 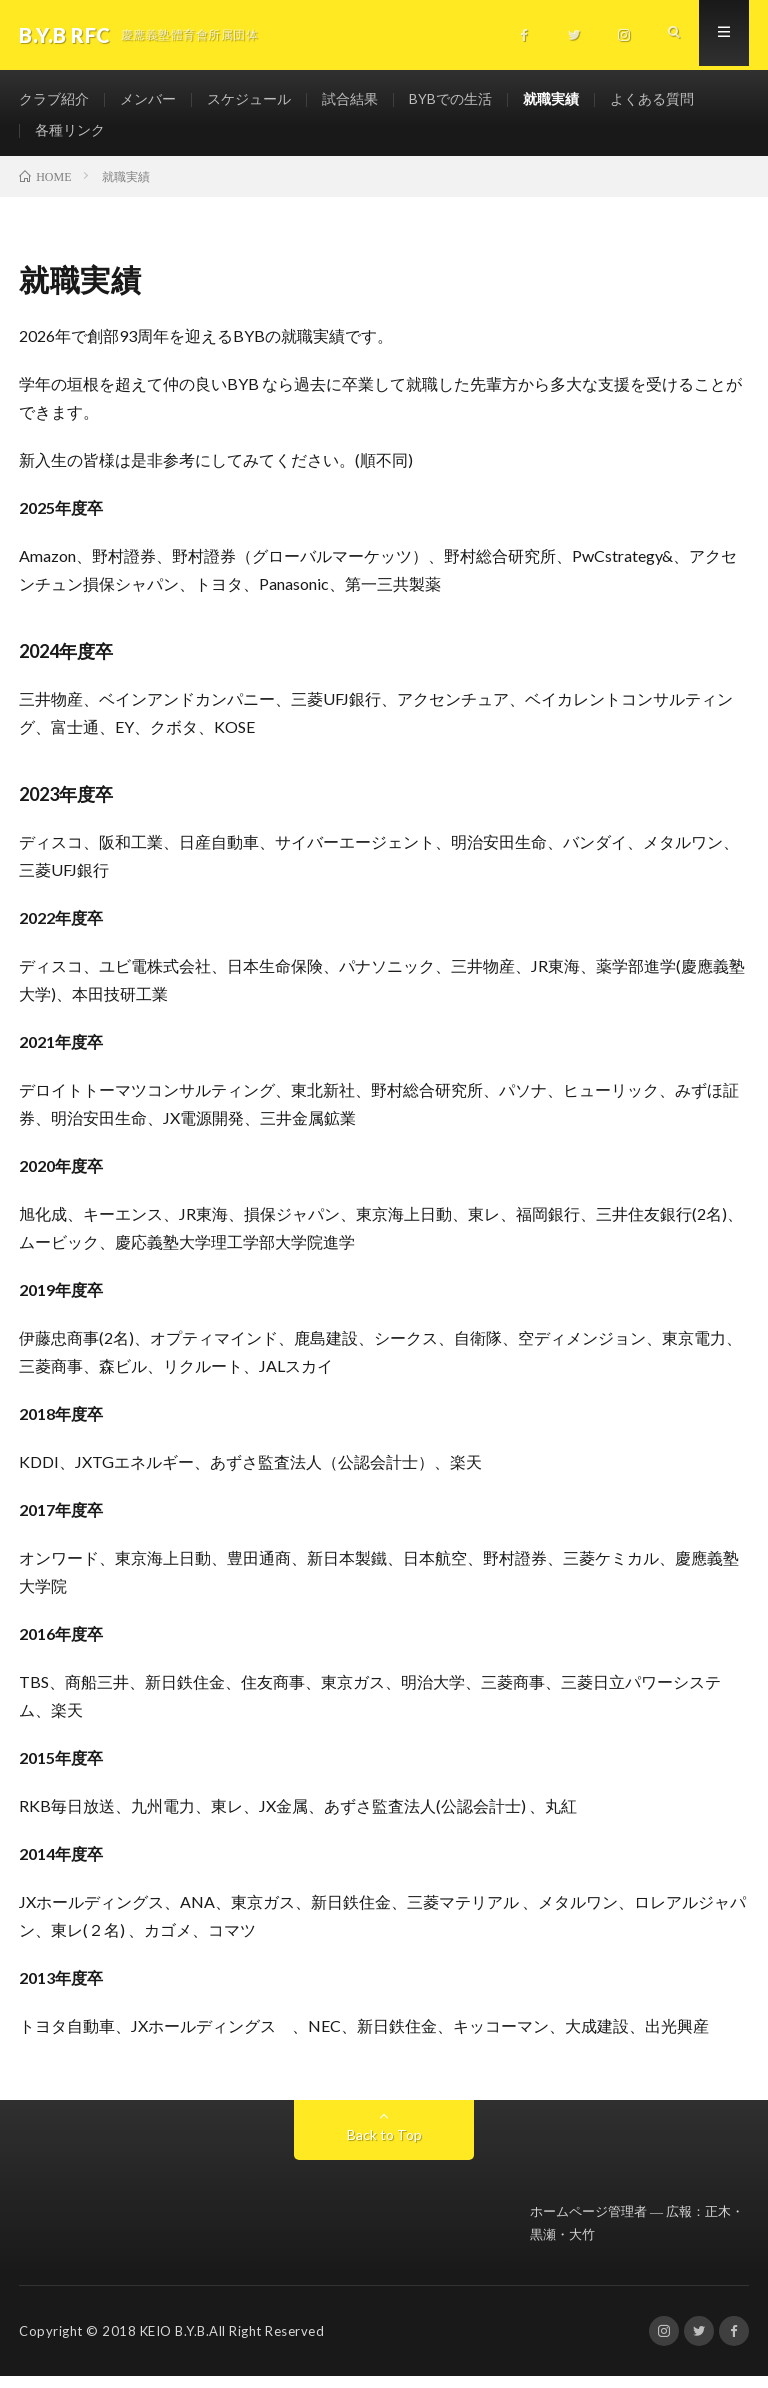 What do you see at coordinates (652, 99) in the screenshot?
I see `よくある質問` at bounding box center [652, 99].